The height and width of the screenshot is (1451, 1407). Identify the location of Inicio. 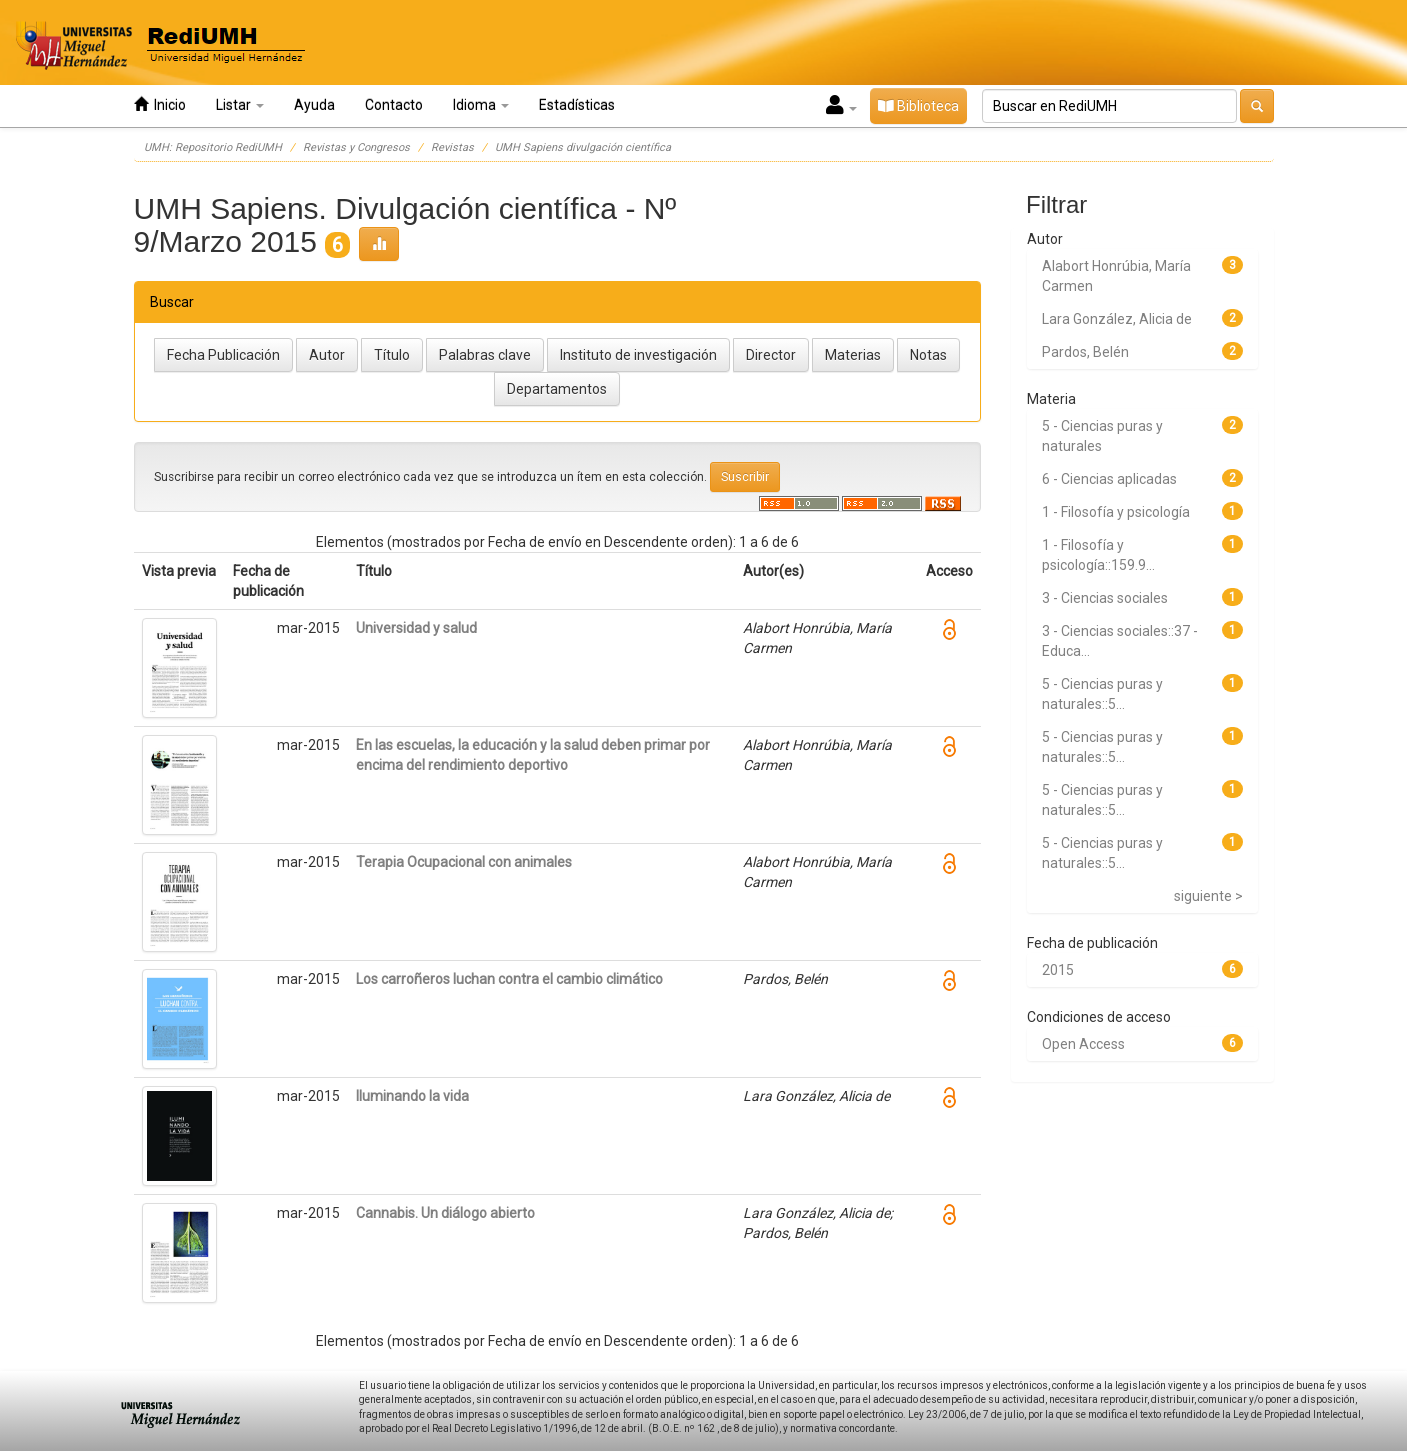
(160, 104).